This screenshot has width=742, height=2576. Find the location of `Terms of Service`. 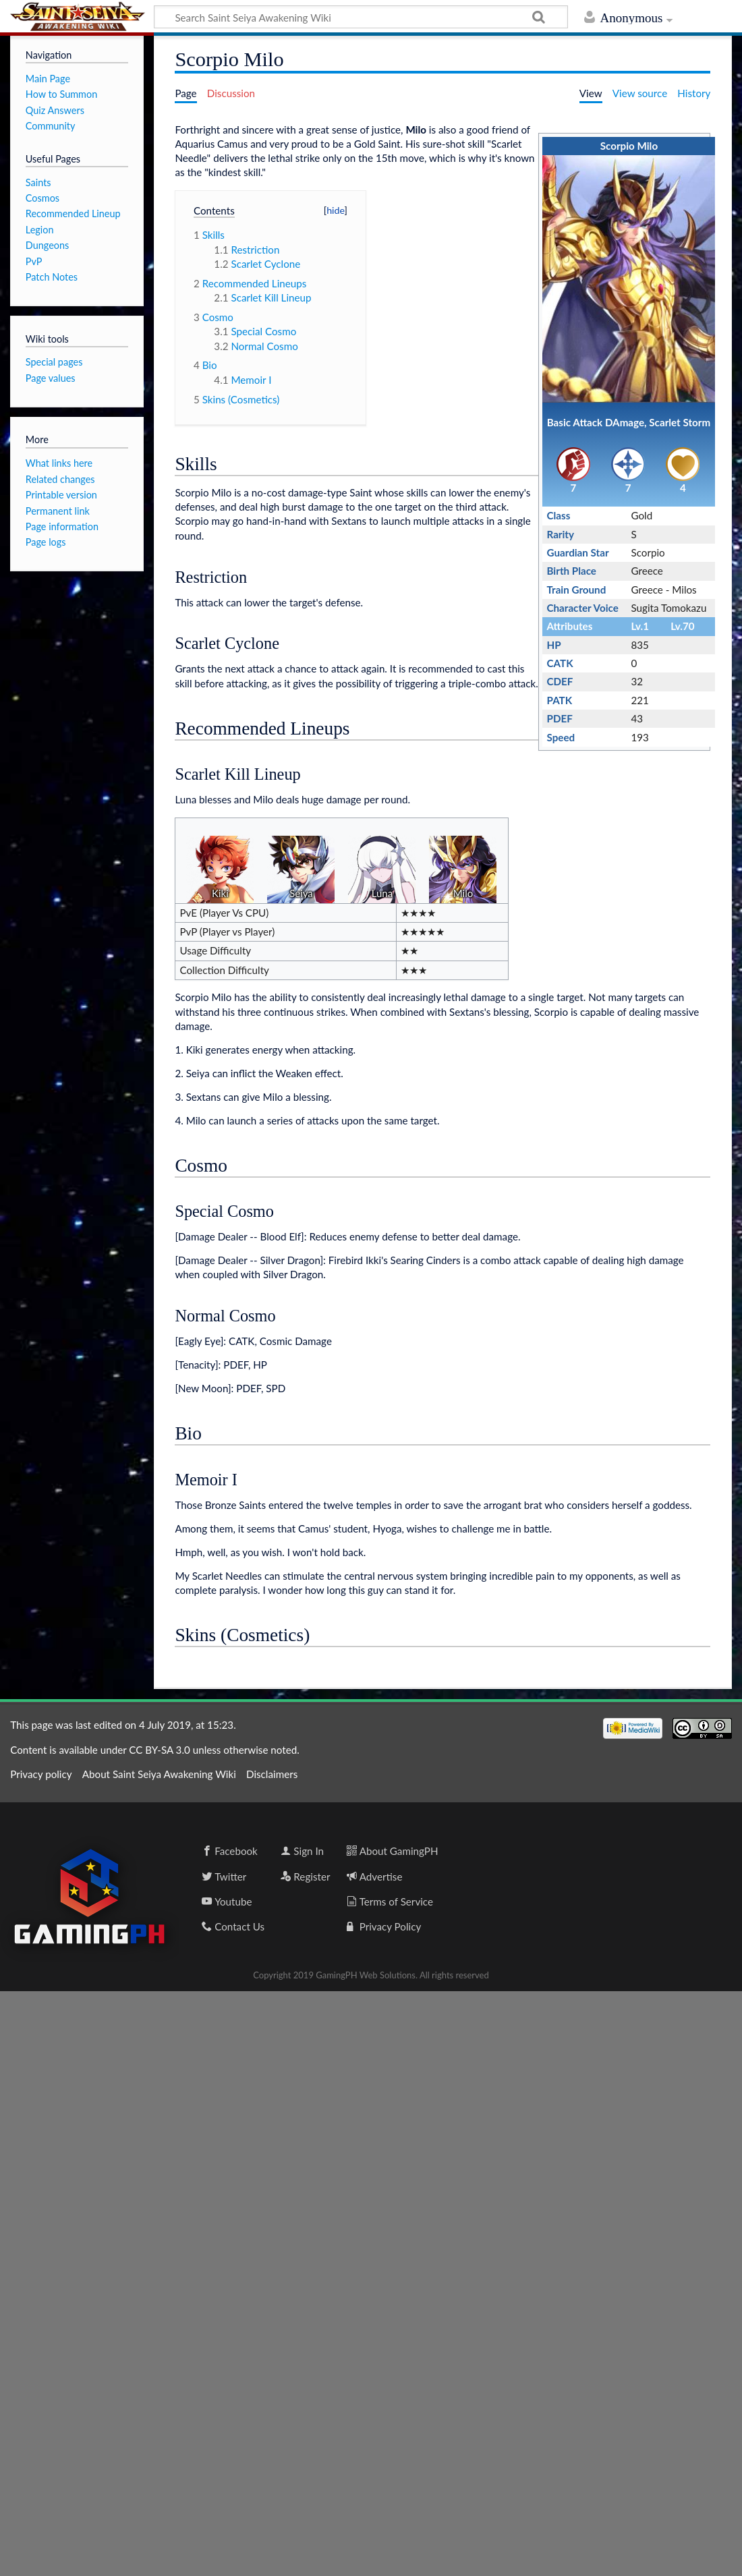

Terms of Service is located at coordinates (390, 1901).